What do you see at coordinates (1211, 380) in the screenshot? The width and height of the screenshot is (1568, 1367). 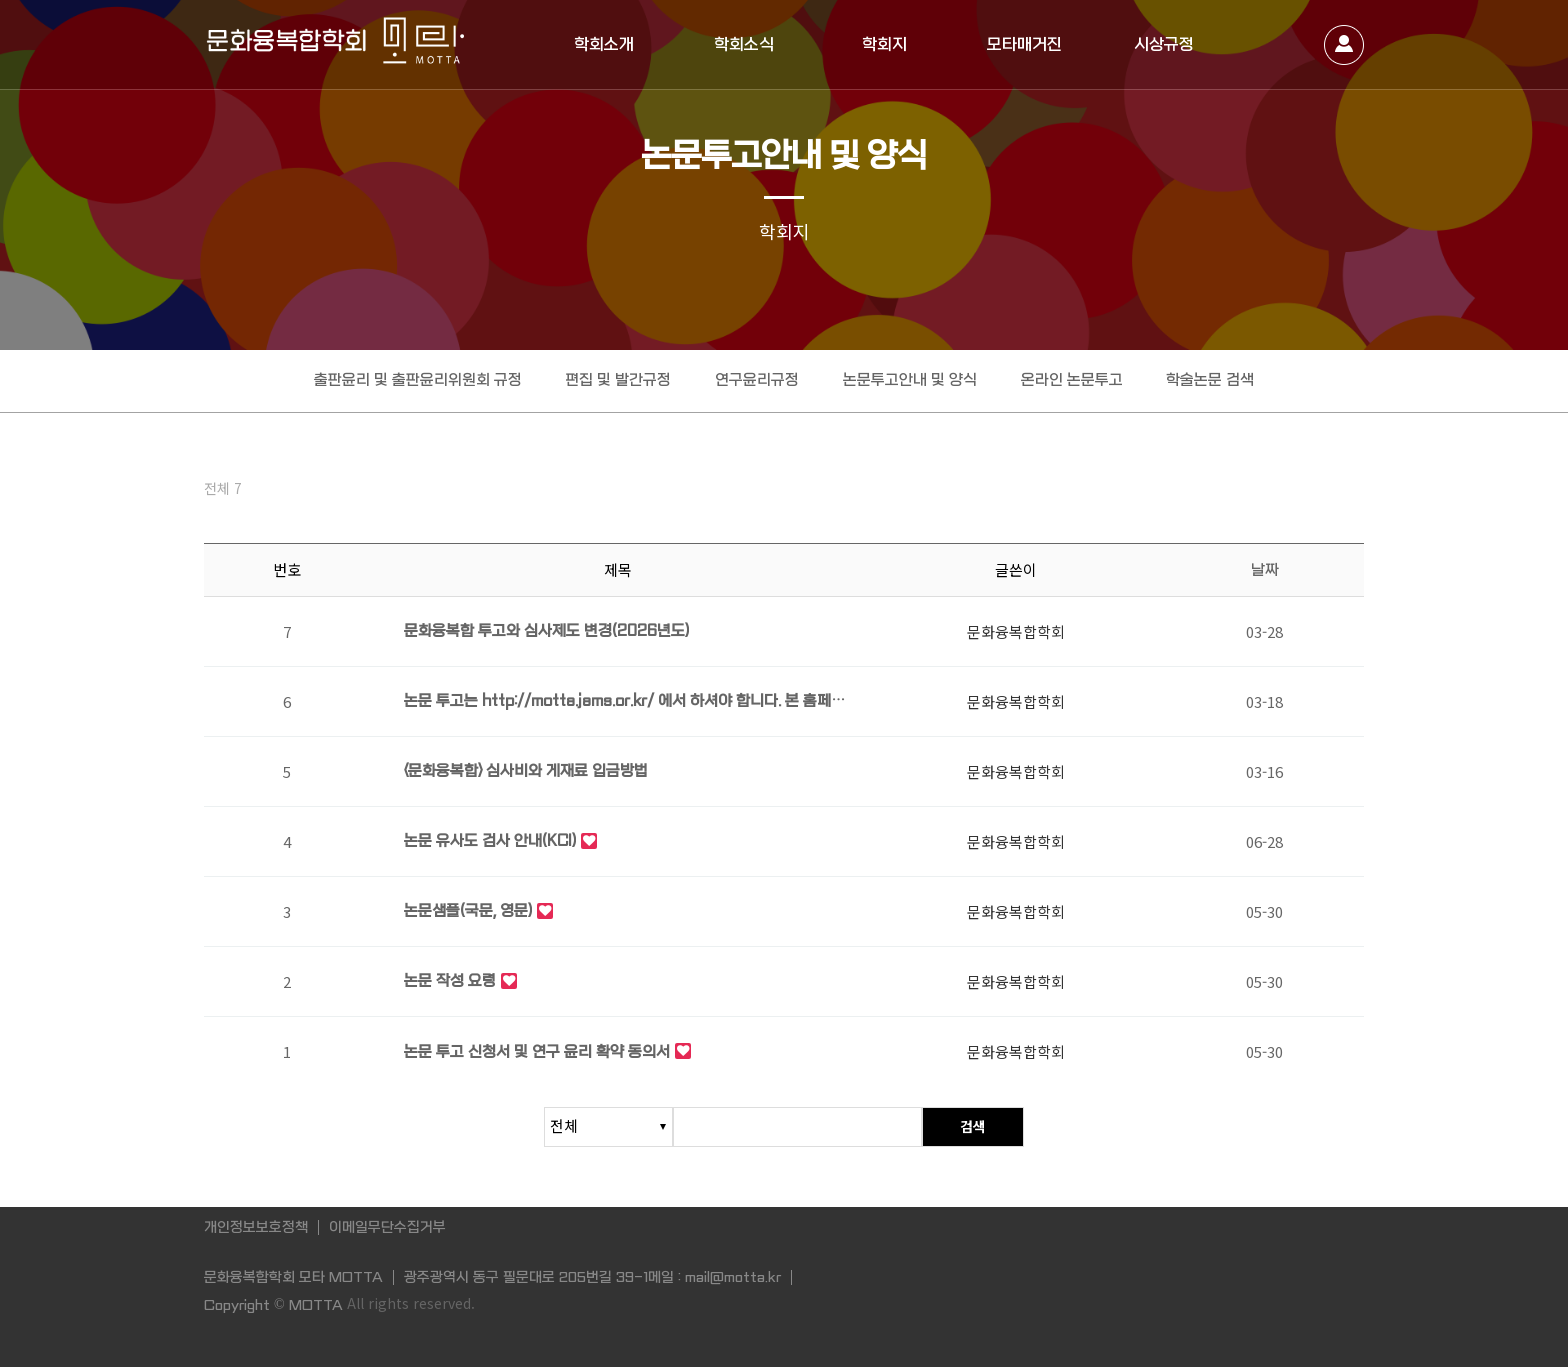 I see `학술논문 검색` at bounding box center [1211, 380].